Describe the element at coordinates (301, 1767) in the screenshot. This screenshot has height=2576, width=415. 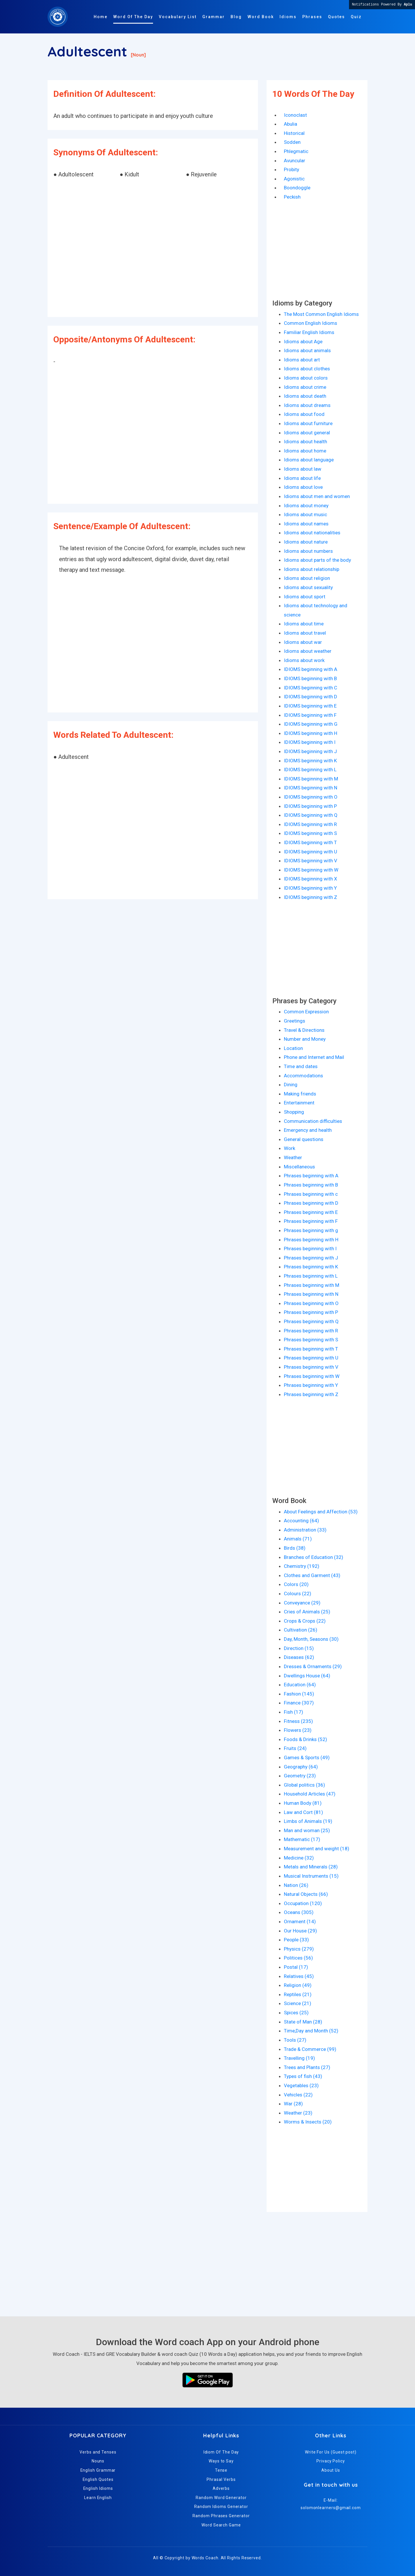
I see `Geography (64)` at that location.